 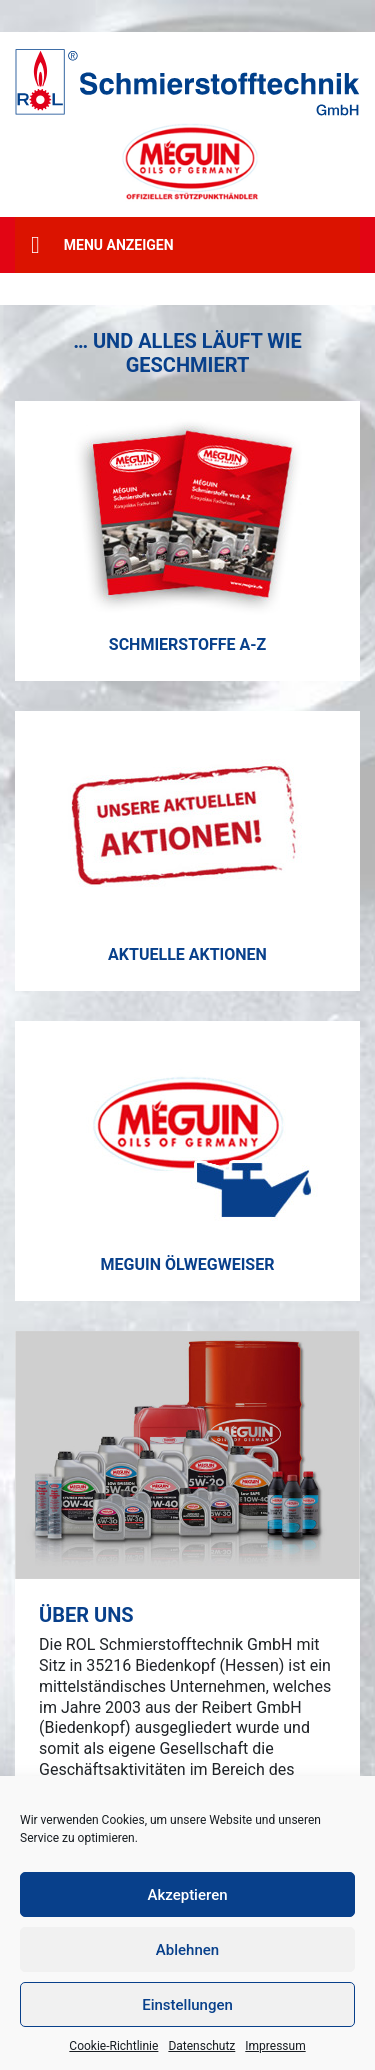 What do you see at coordinates (113, 2046) in the screenshot?
I see `Cookie-Richtlinie` at bounding box center [113, 2046].